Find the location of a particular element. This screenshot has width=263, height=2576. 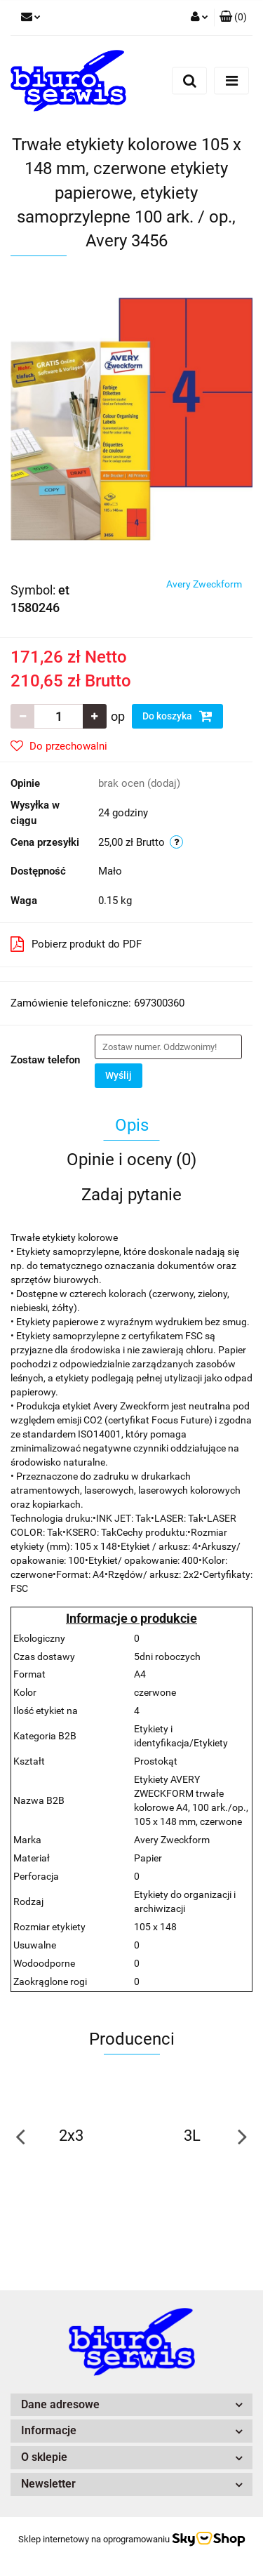

Pobierz produkt do PDF is located at coordinates (76, 944).